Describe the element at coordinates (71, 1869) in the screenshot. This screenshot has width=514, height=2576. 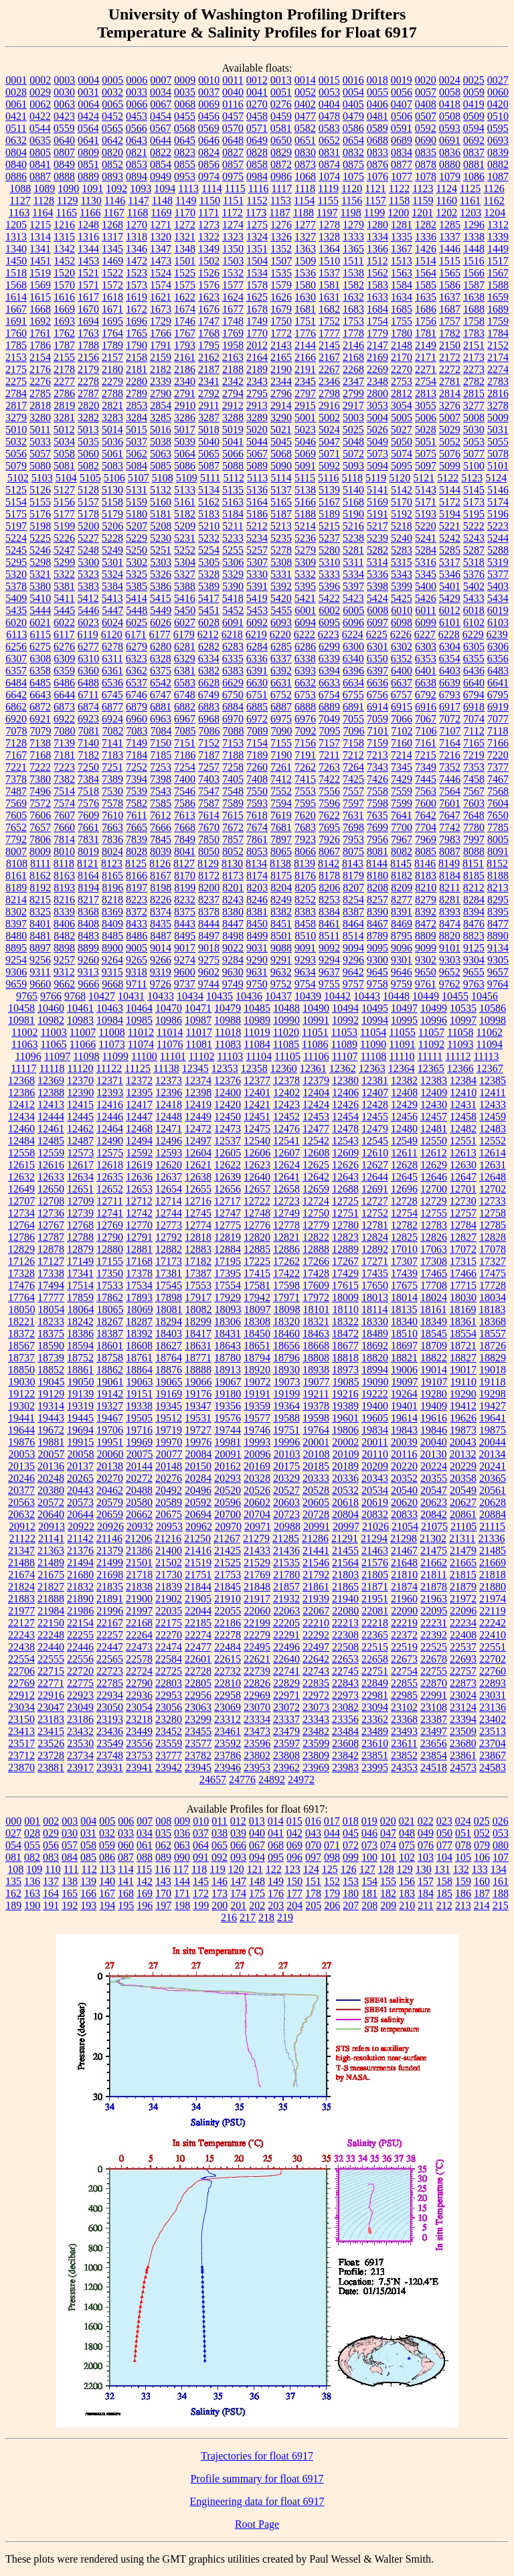
I see `111` at that location.